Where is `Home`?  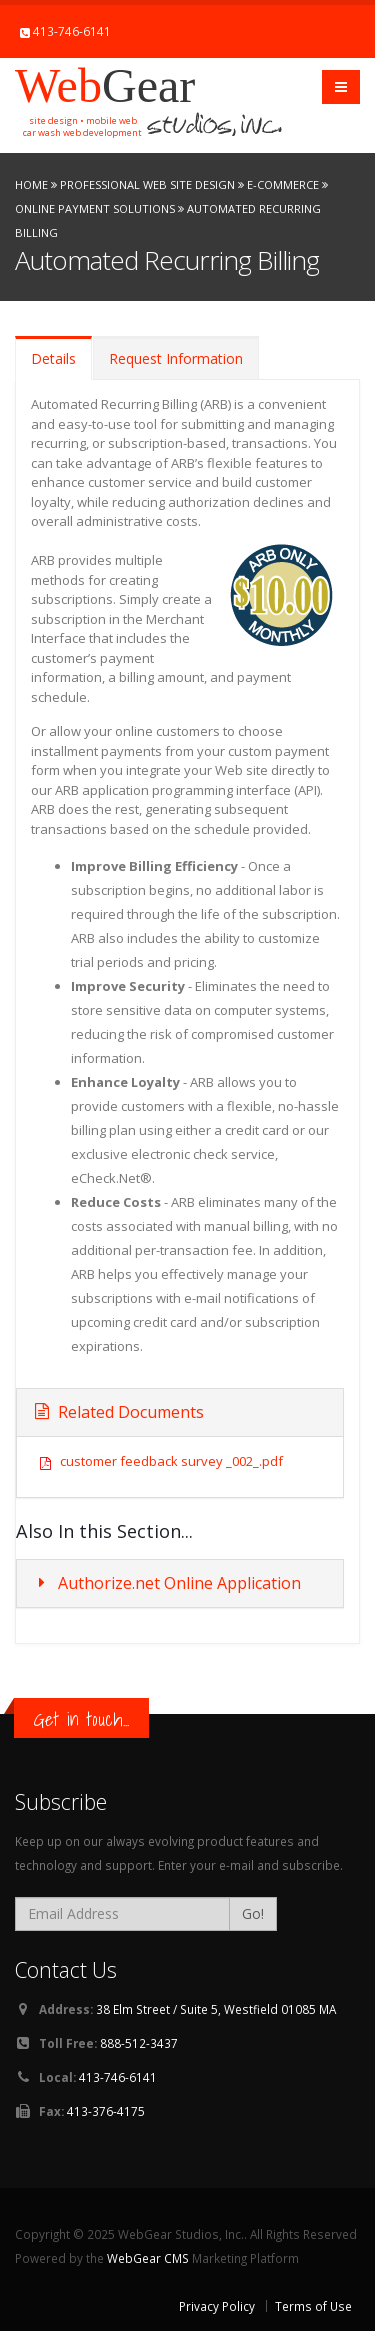 Home is located at coordinates (31, 184).